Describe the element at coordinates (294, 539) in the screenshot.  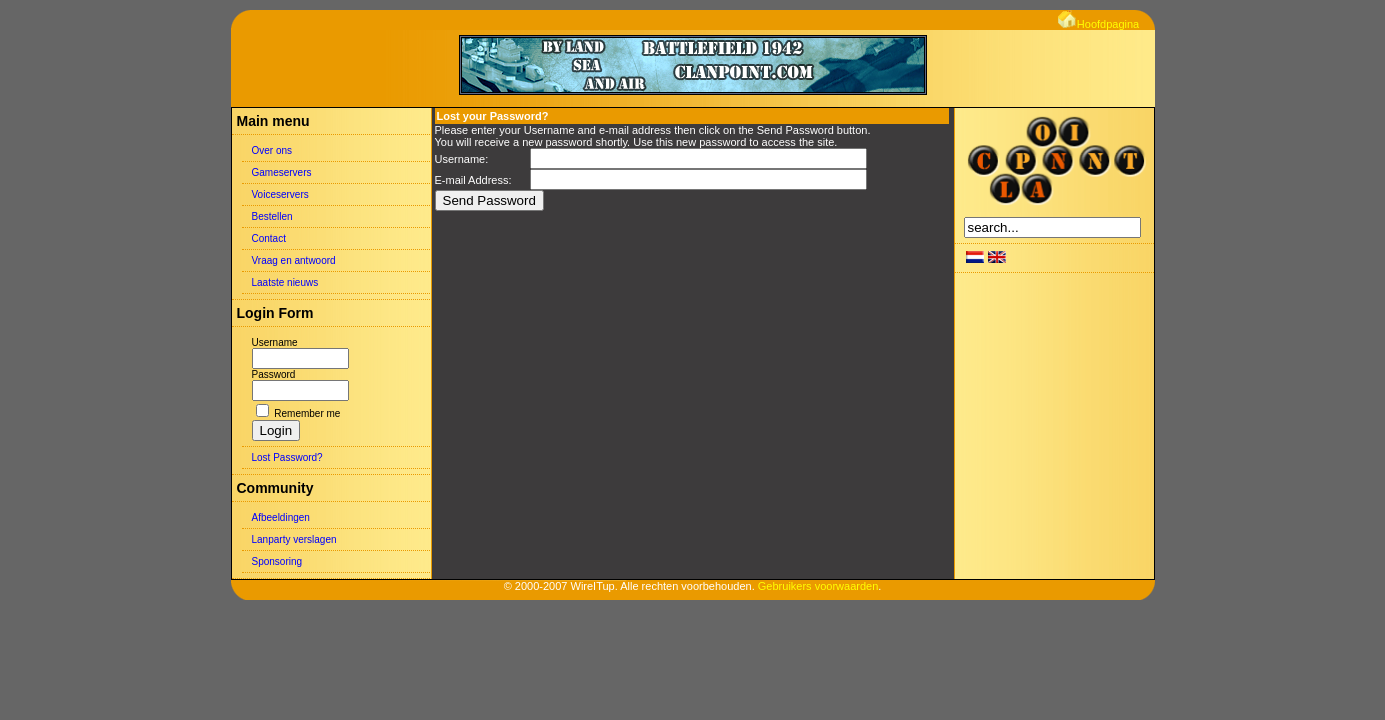
I see `Lanparty verslagen` at that location.